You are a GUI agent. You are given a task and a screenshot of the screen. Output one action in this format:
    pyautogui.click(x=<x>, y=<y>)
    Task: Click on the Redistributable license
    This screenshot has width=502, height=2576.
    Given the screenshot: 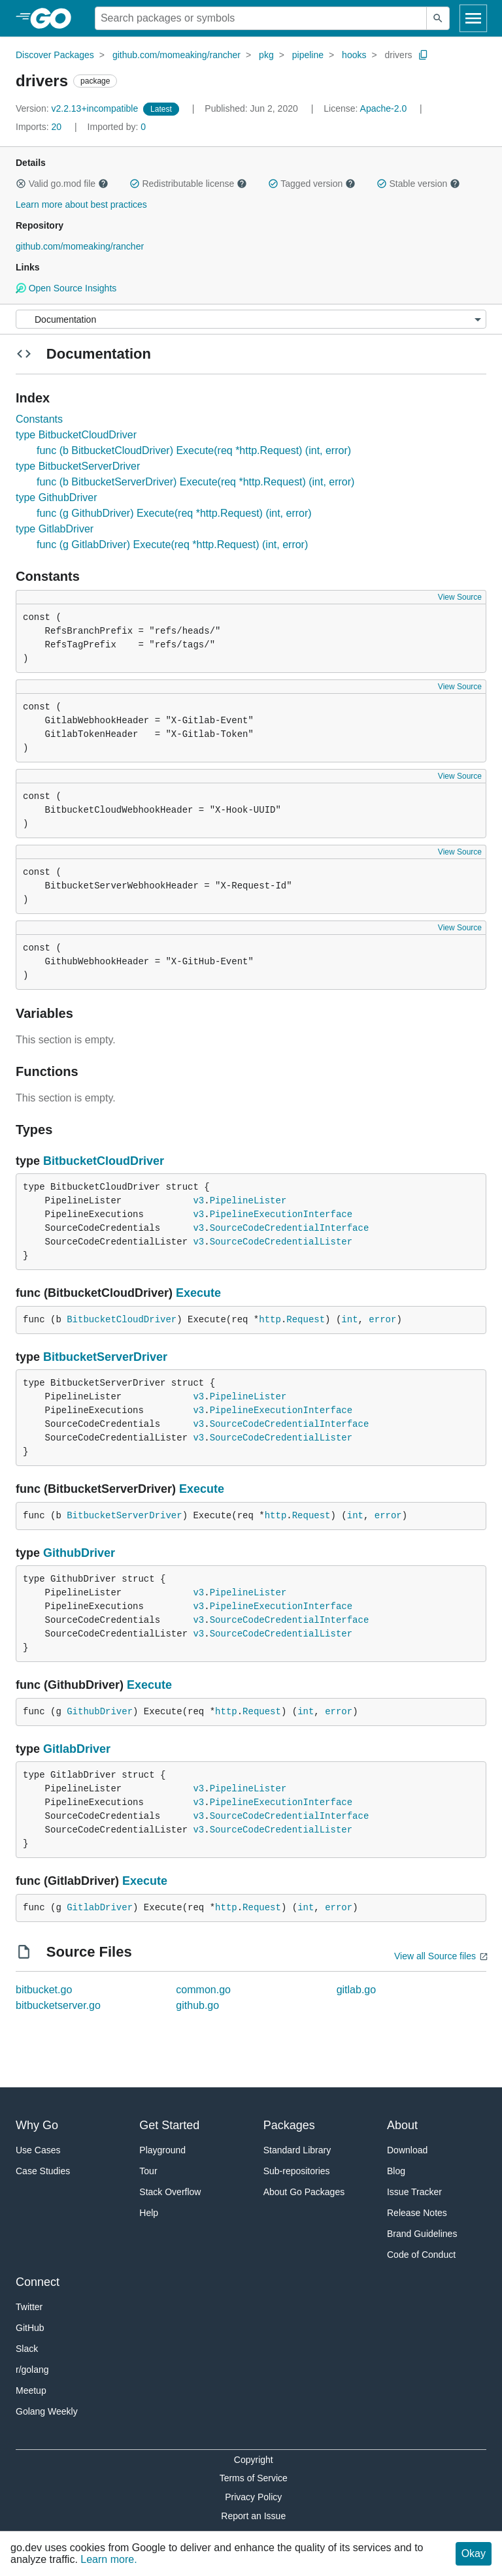 What is the action you would take?
    pyautogui.click(x=188, y=183)
    